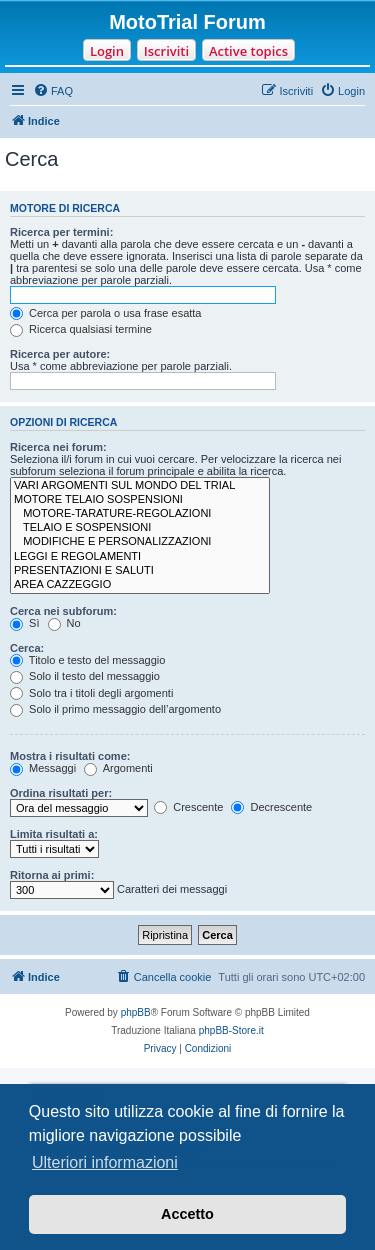 The image size is (375, 1250). I want to click on MOTORE-TARATURE-REGOLAZIONI, so click(140, 514).